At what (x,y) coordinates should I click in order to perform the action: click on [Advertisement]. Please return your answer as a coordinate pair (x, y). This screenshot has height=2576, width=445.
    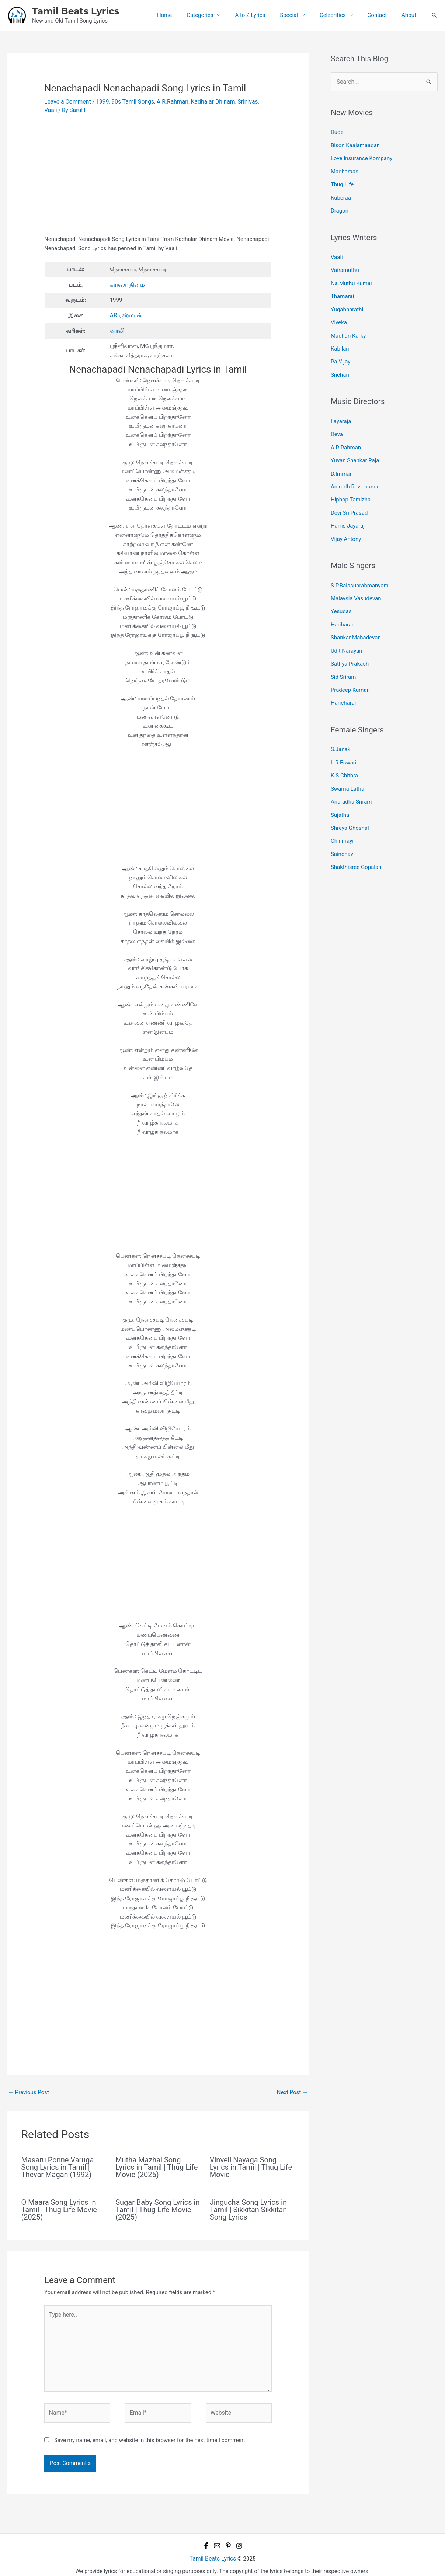
    Looking at the image, I should click on (158, 179).